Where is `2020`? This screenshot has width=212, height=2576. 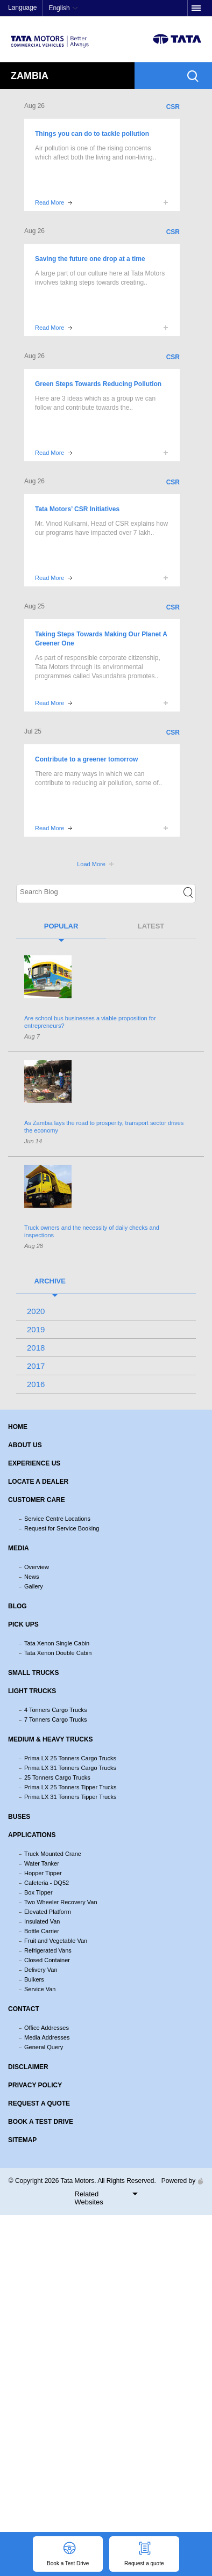 2020 is located at coordinates (36, 1311).